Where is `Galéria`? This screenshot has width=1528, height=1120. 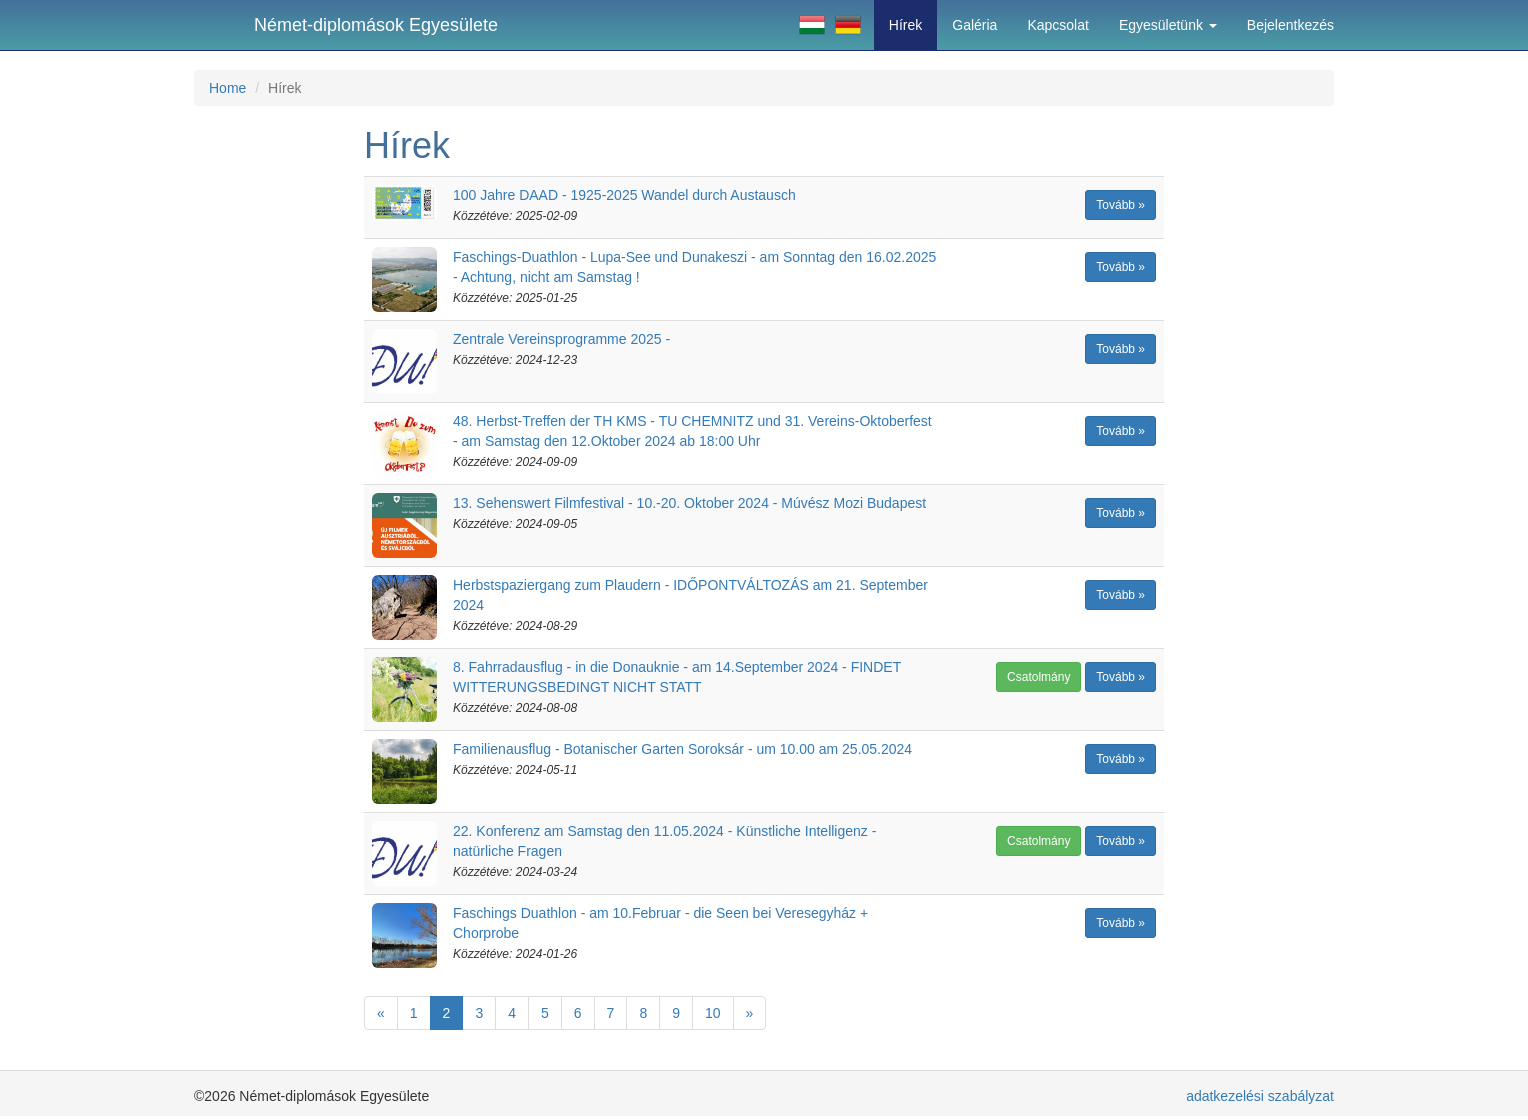 Galéria is located at coordinates (974, 25).